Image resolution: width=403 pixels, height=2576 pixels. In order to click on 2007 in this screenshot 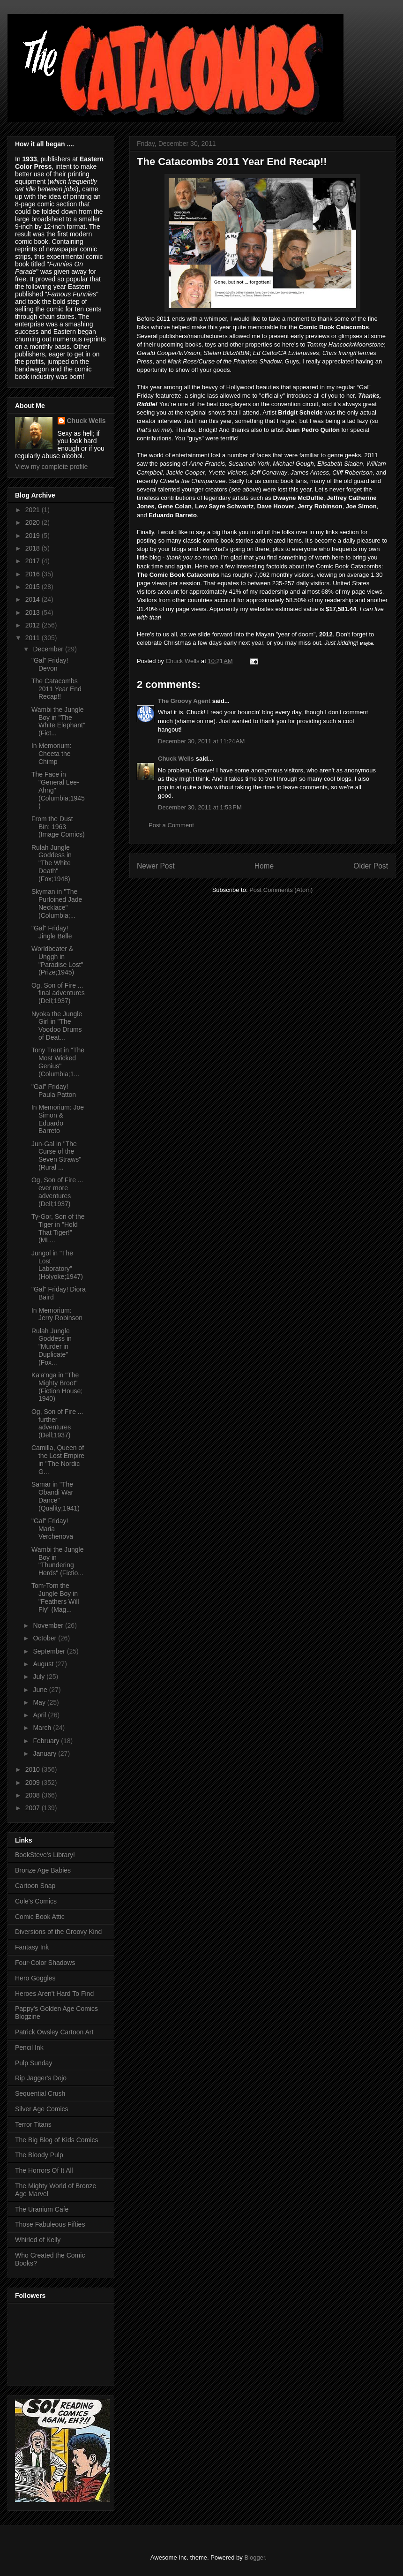, I will do `click(33, 1808)`.